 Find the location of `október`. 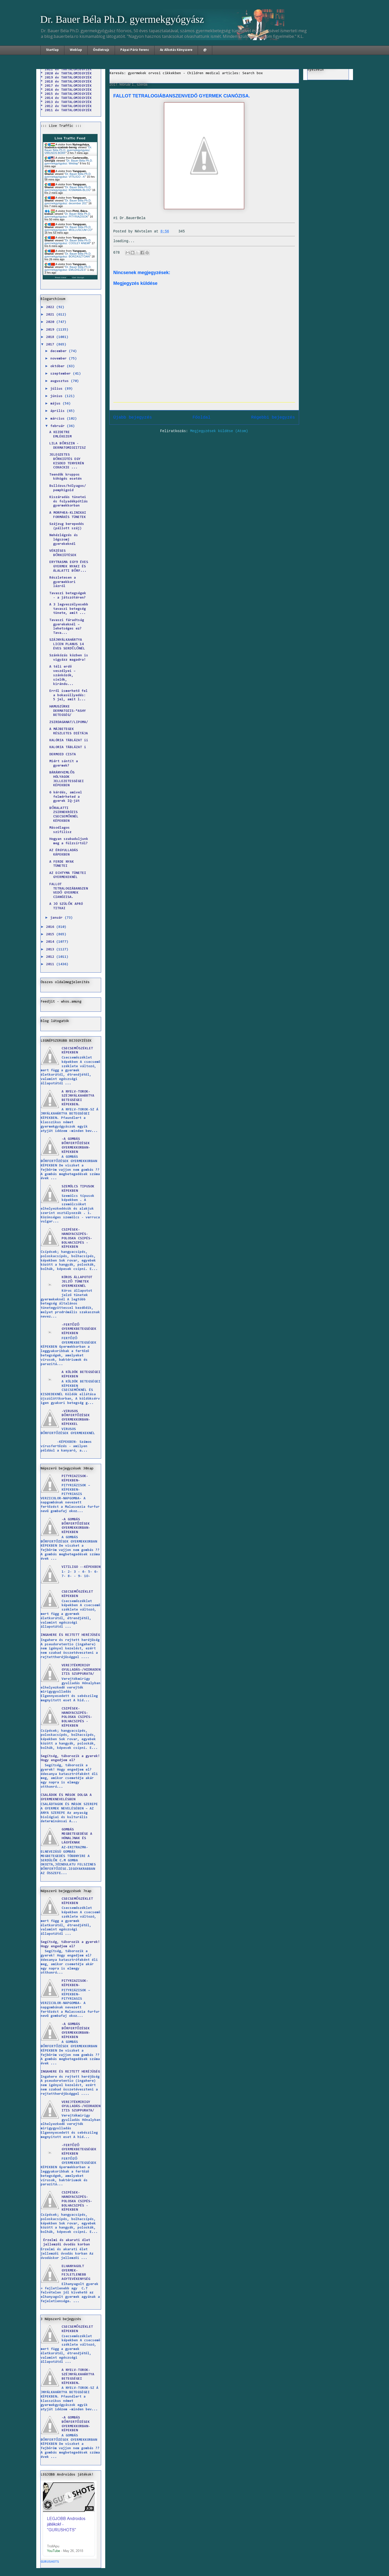

október is located at coordinates (58, 366).